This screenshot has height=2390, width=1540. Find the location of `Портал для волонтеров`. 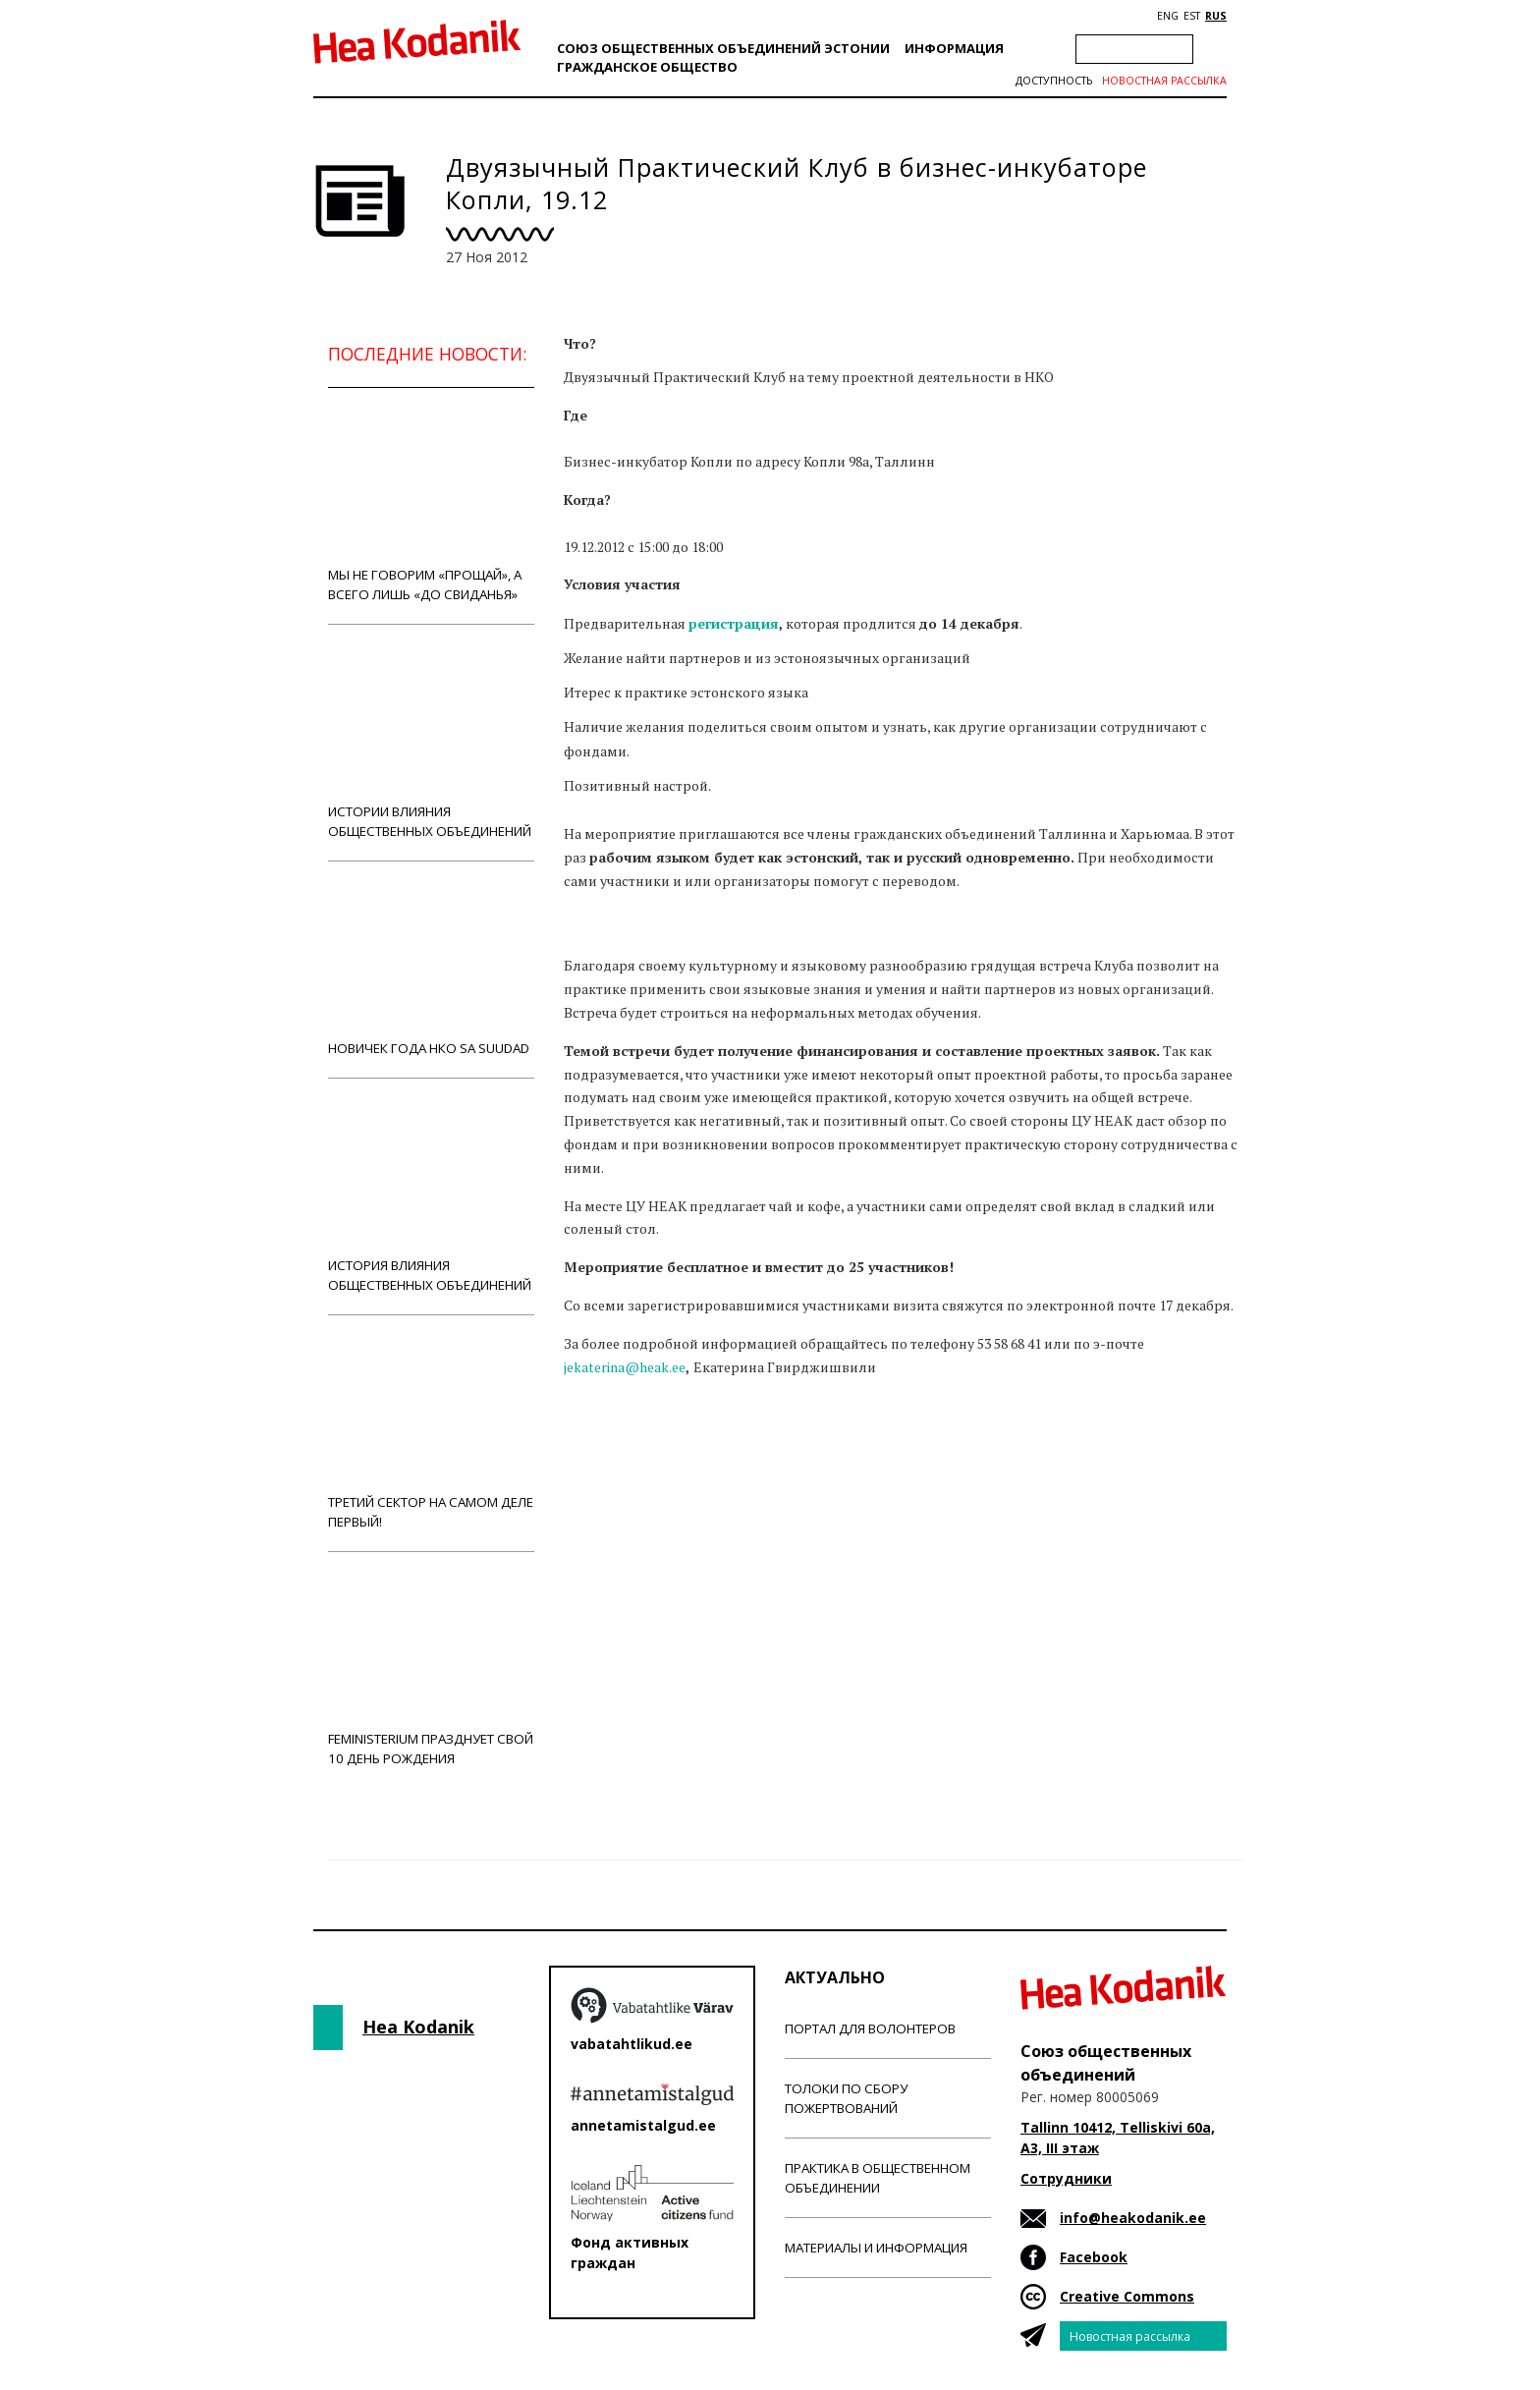

Портал для волонтеров is located at coordinates (870, 2028).